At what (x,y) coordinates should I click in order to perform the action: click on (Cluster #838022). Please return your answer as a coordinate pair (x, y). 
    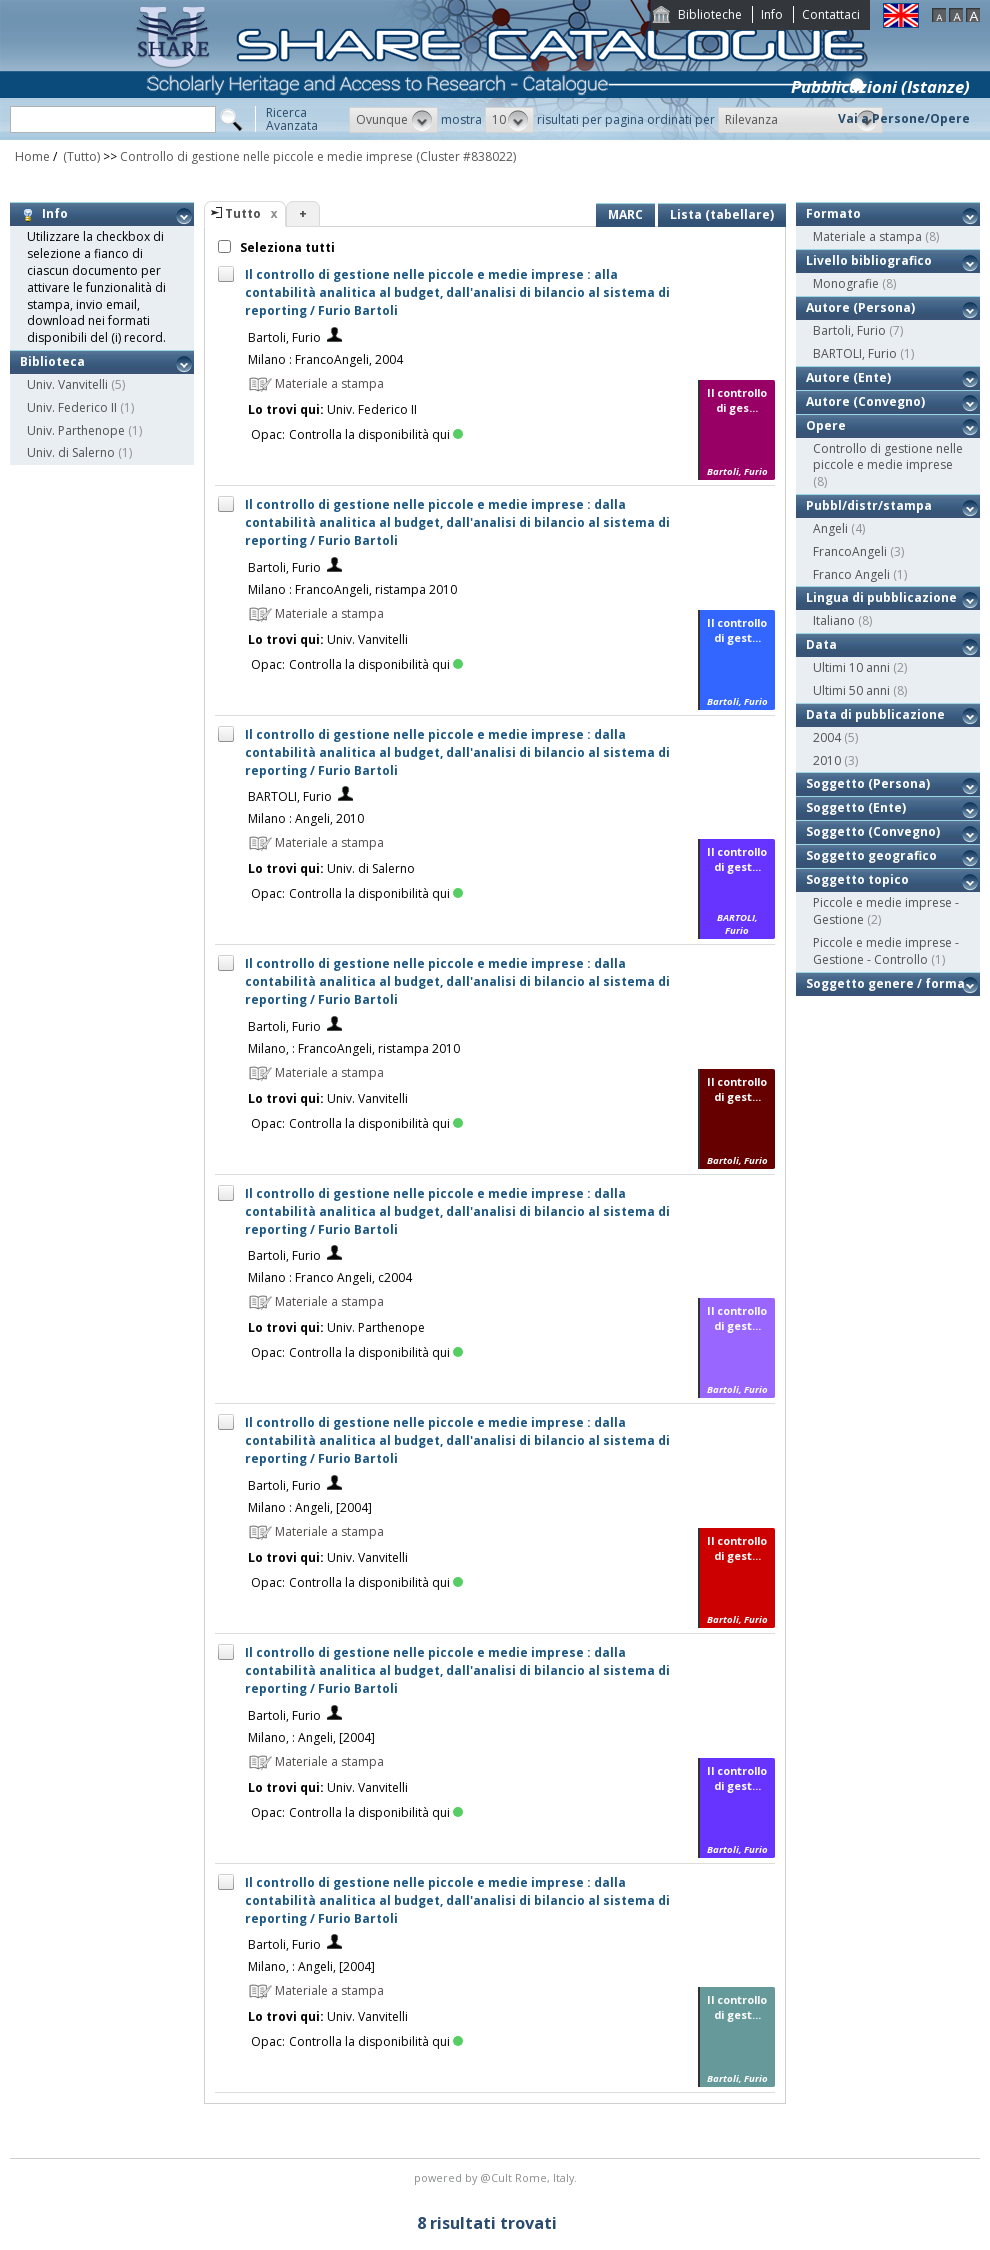
    Looking at the image, I should click on (466, 156).